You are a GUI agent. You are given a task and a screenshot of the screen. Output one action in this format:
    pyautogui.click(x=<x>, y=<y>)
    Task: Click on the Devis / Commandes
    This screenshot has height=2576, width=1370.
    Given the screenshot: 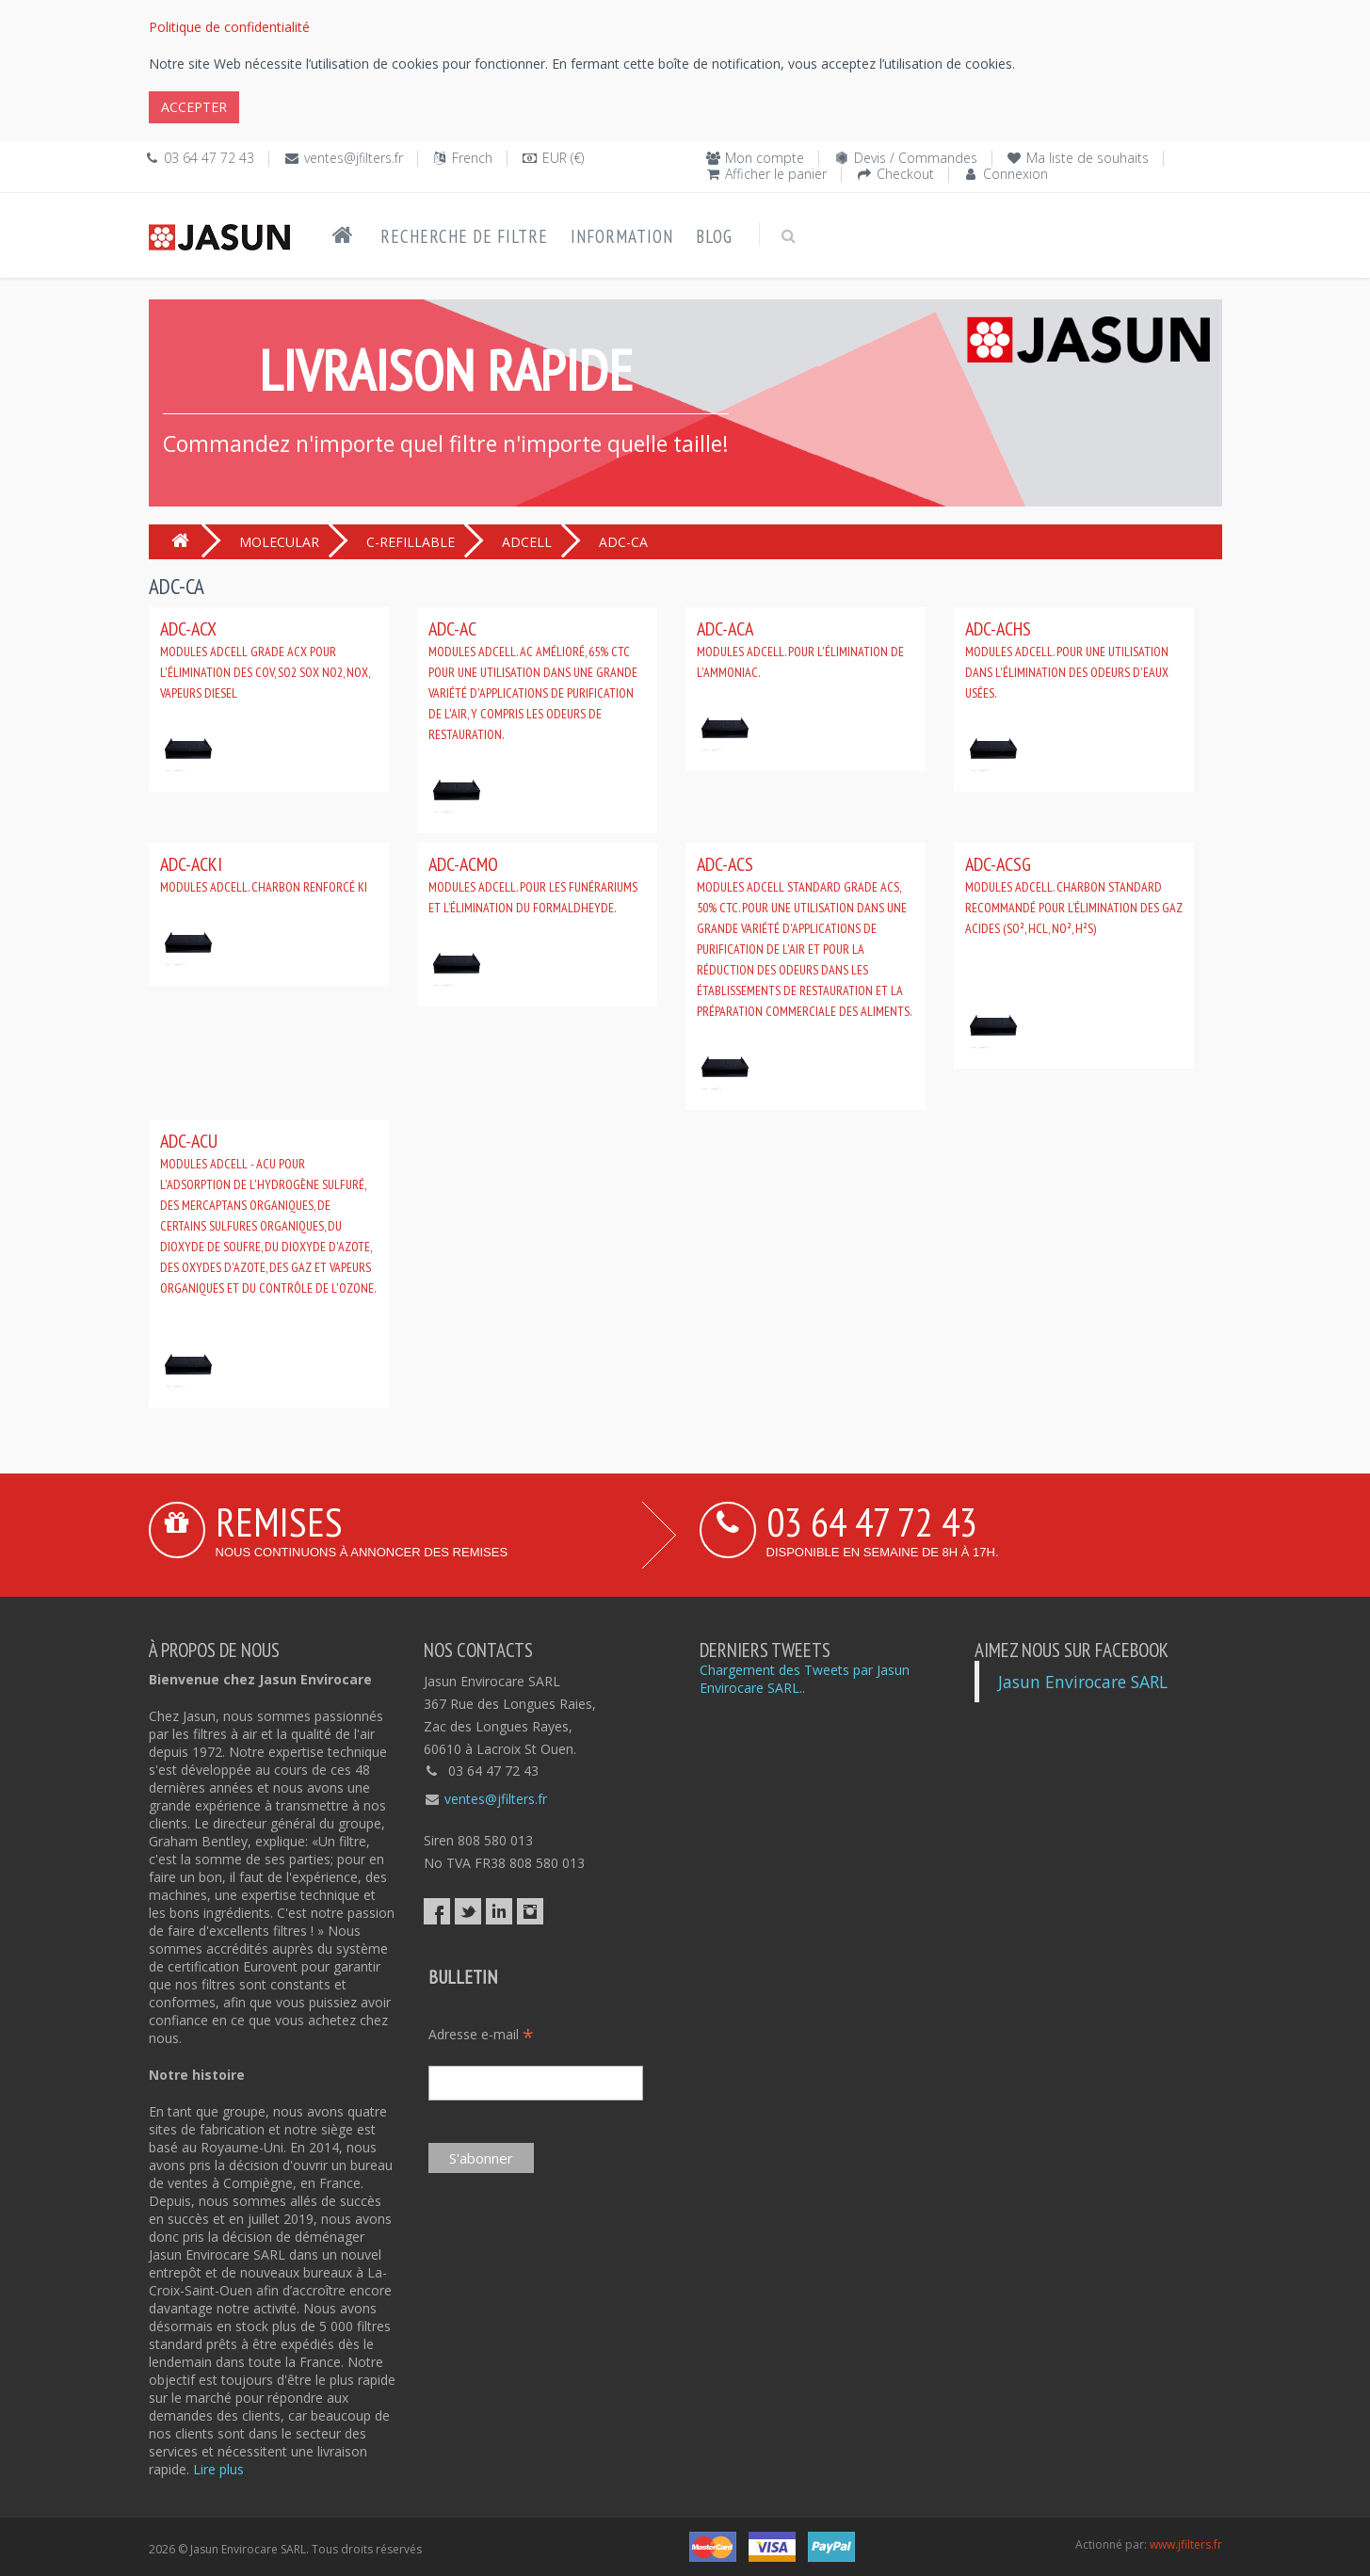 What is the action you would take?
    pyautogui.click(x=915, y=158)
    